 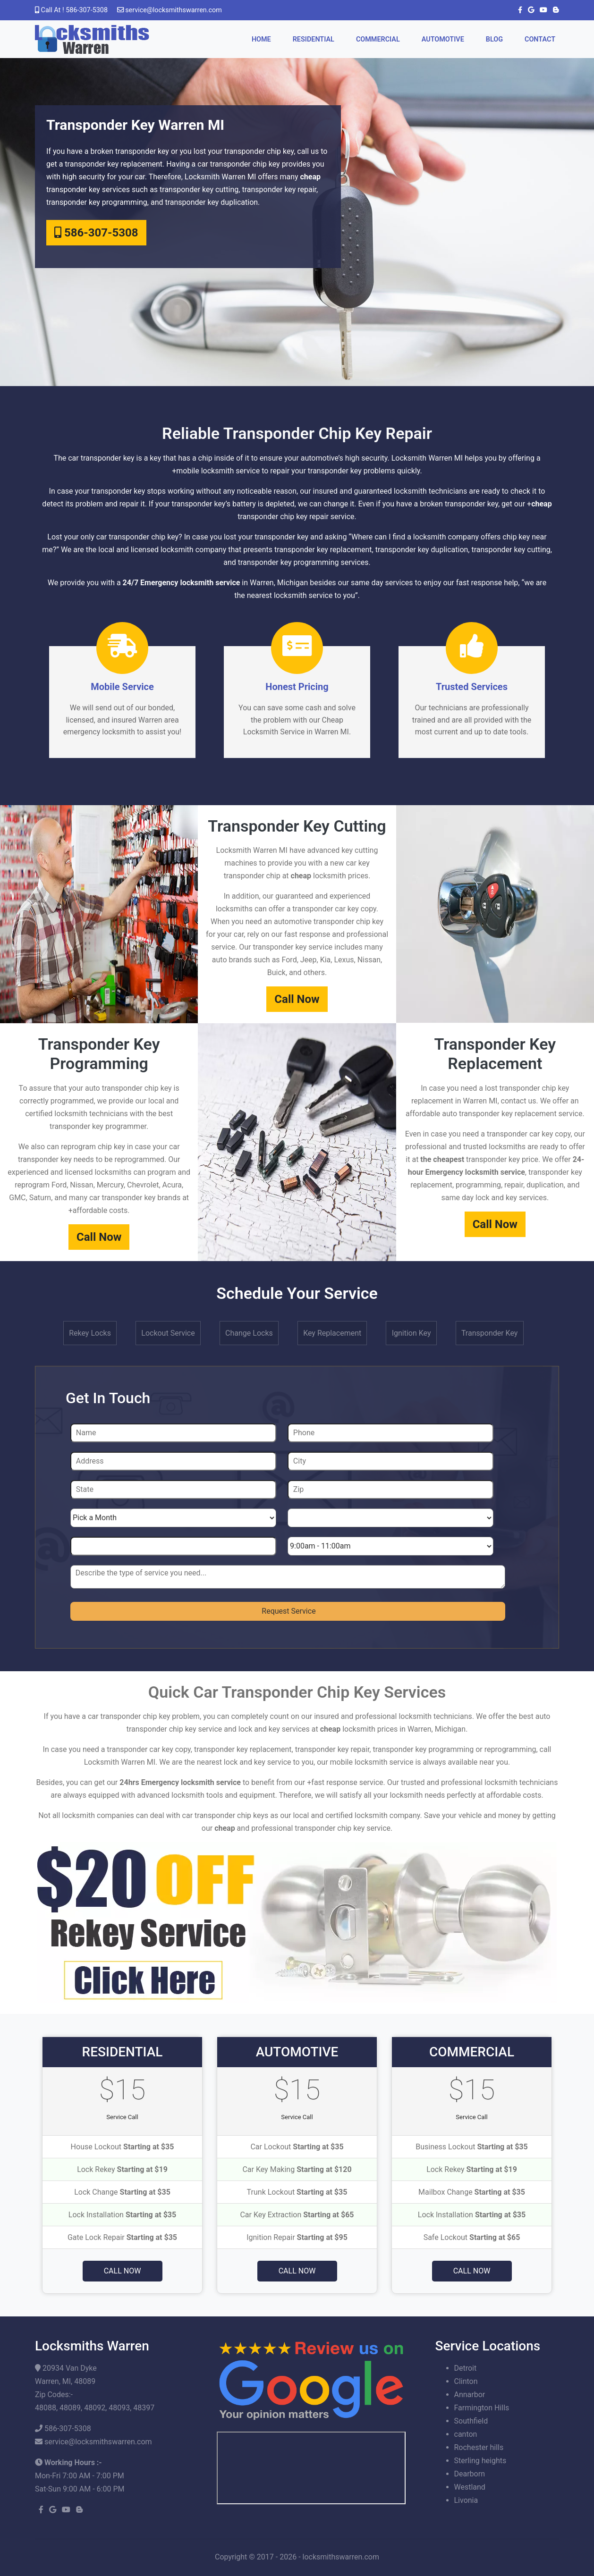 What do you see at coordinates (313, 39) in the screenshot?
I see `Residential` at bounding box center [313, 39].